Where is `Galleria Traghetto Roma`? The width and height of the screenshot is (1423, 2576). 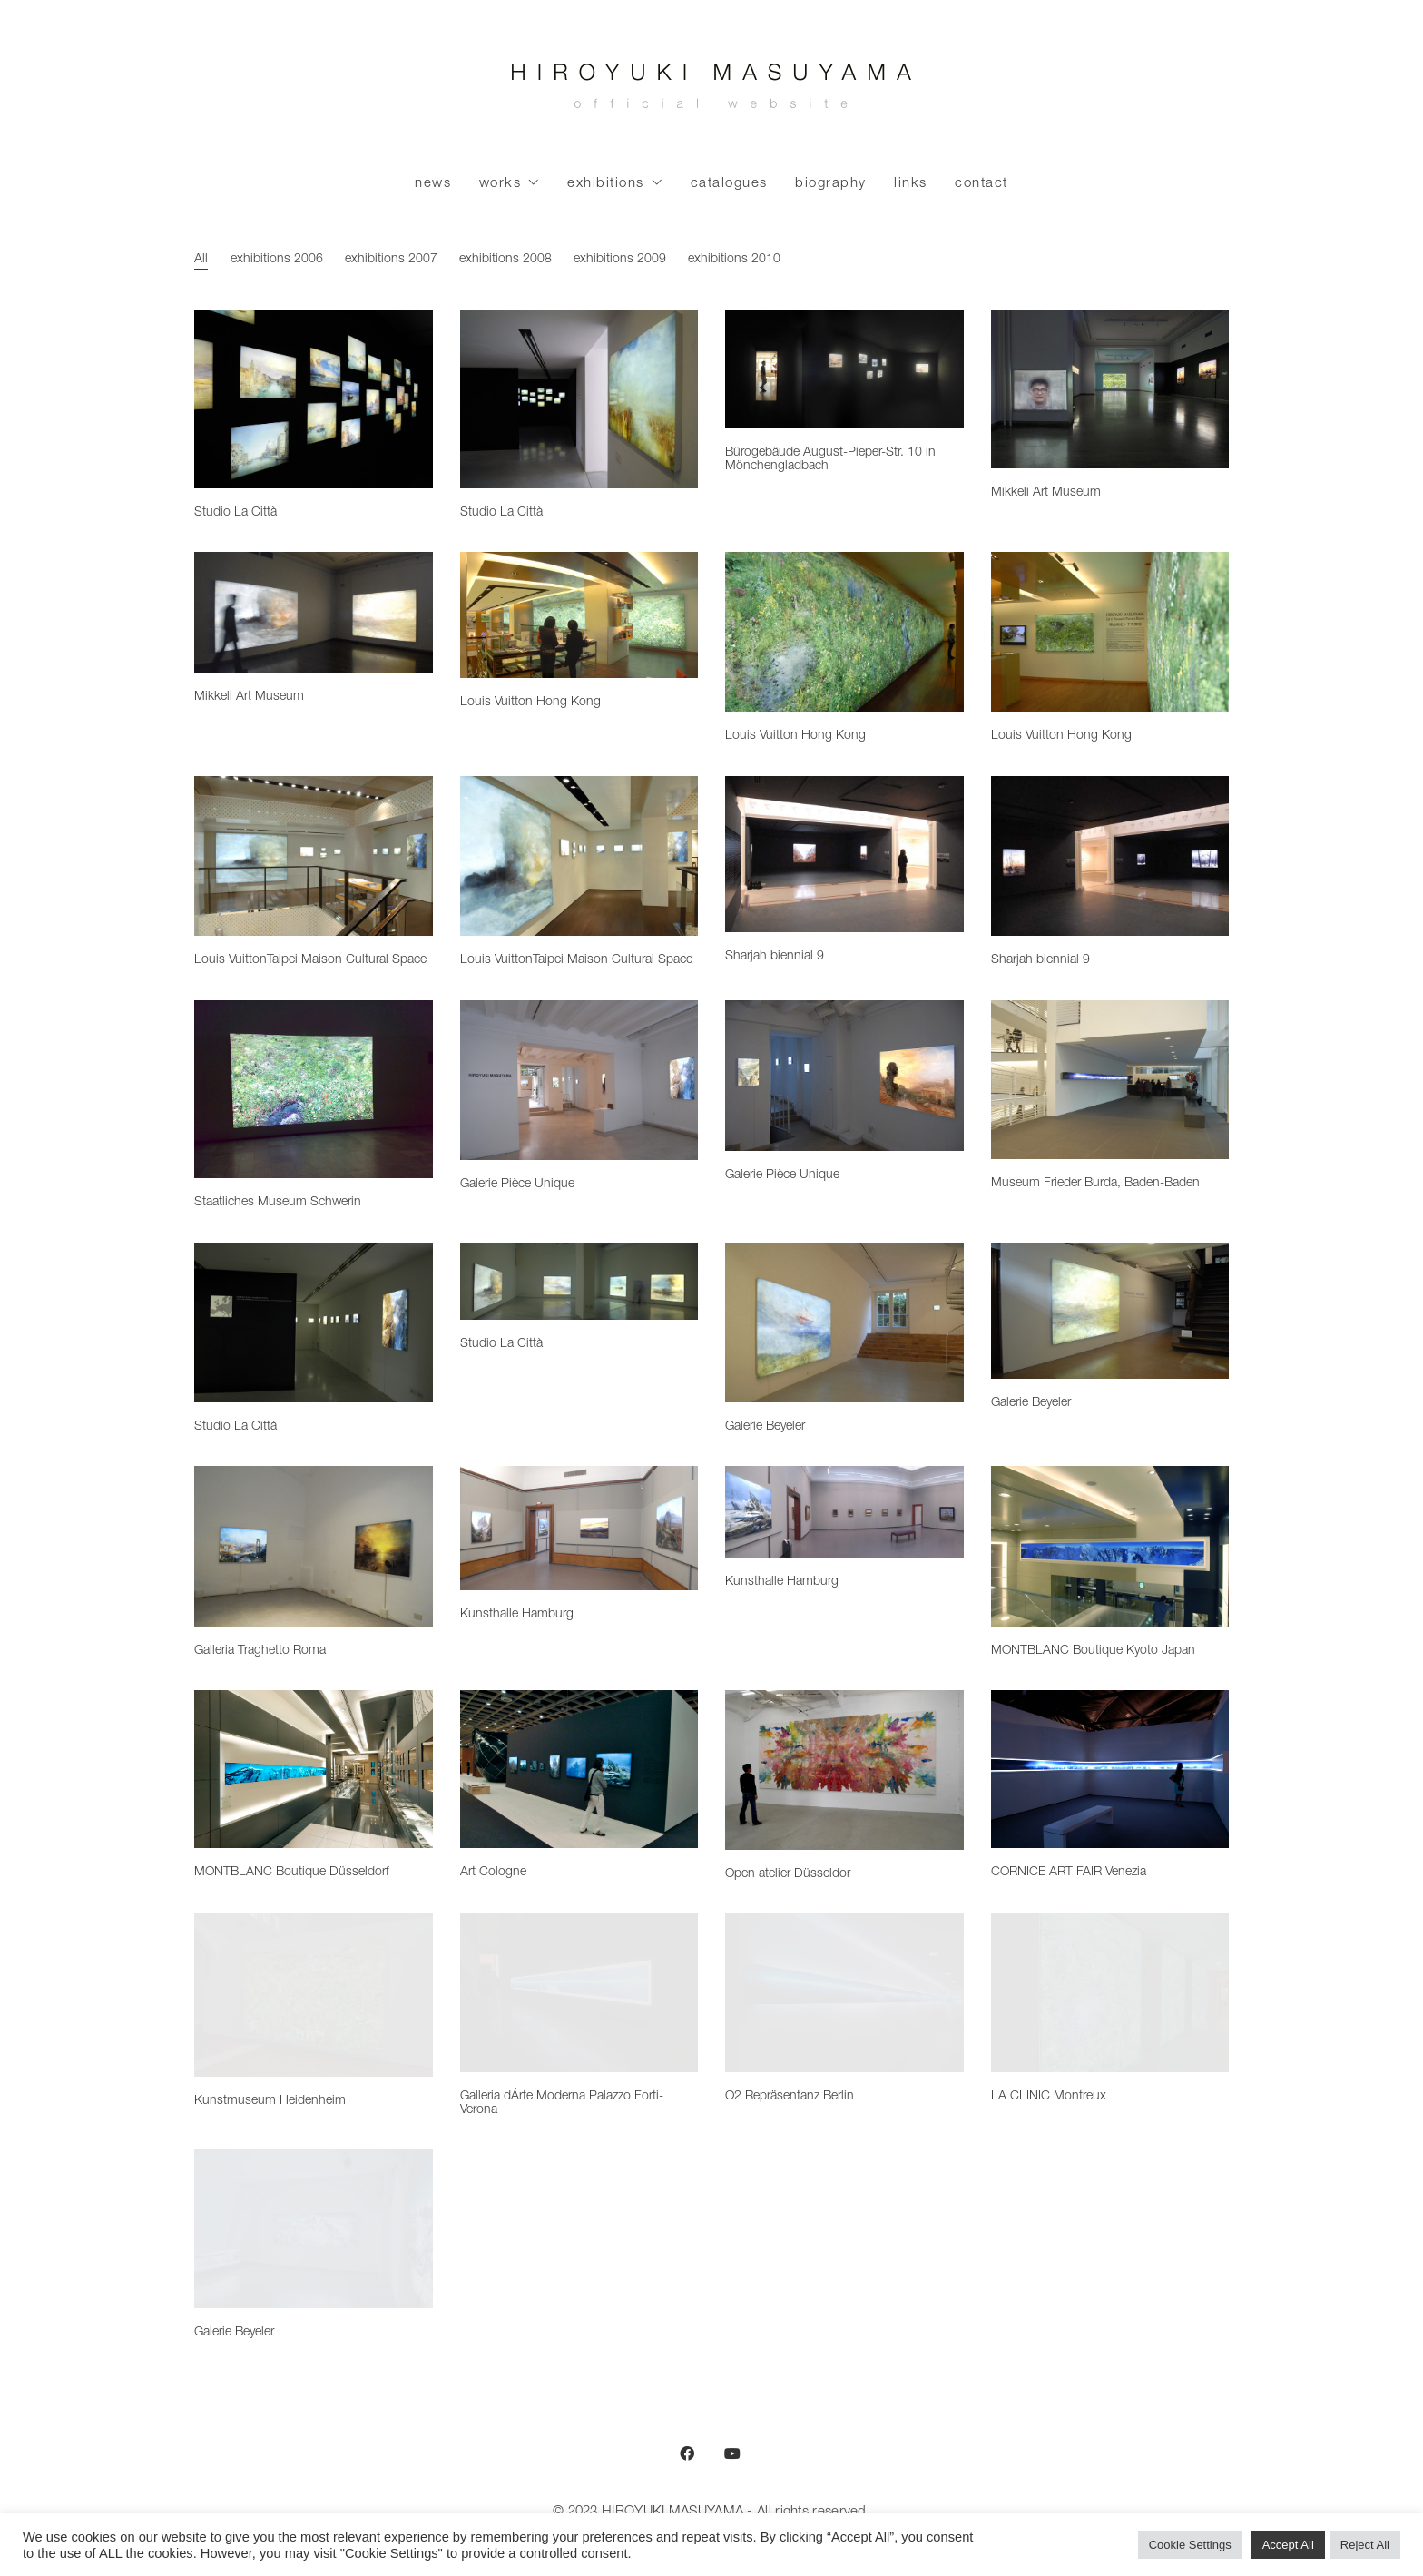 Galleria Traghetto Roma is located at coordinates (260, 1651).